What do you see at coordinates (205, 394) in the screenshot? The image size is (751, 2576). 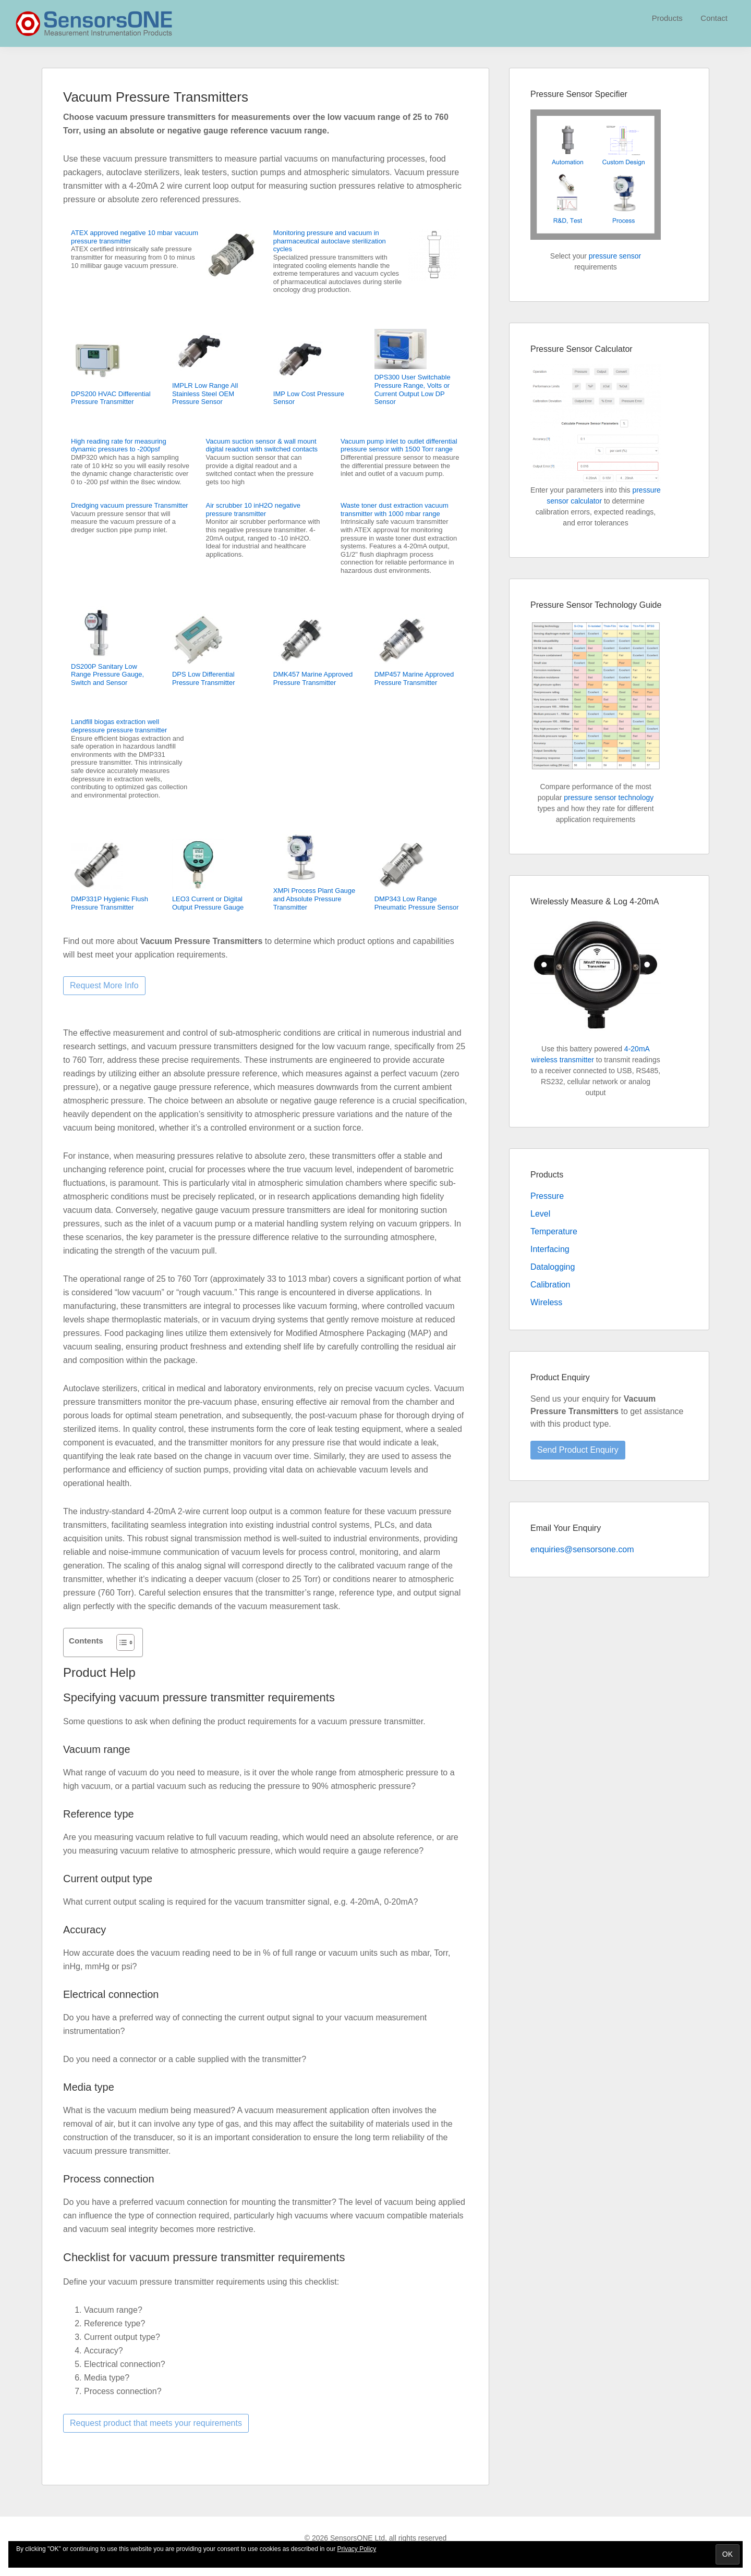 I see `IMPLR Low Range All Stainless Steel OEM Pressure Sensor` at bounding box center [205, 394].